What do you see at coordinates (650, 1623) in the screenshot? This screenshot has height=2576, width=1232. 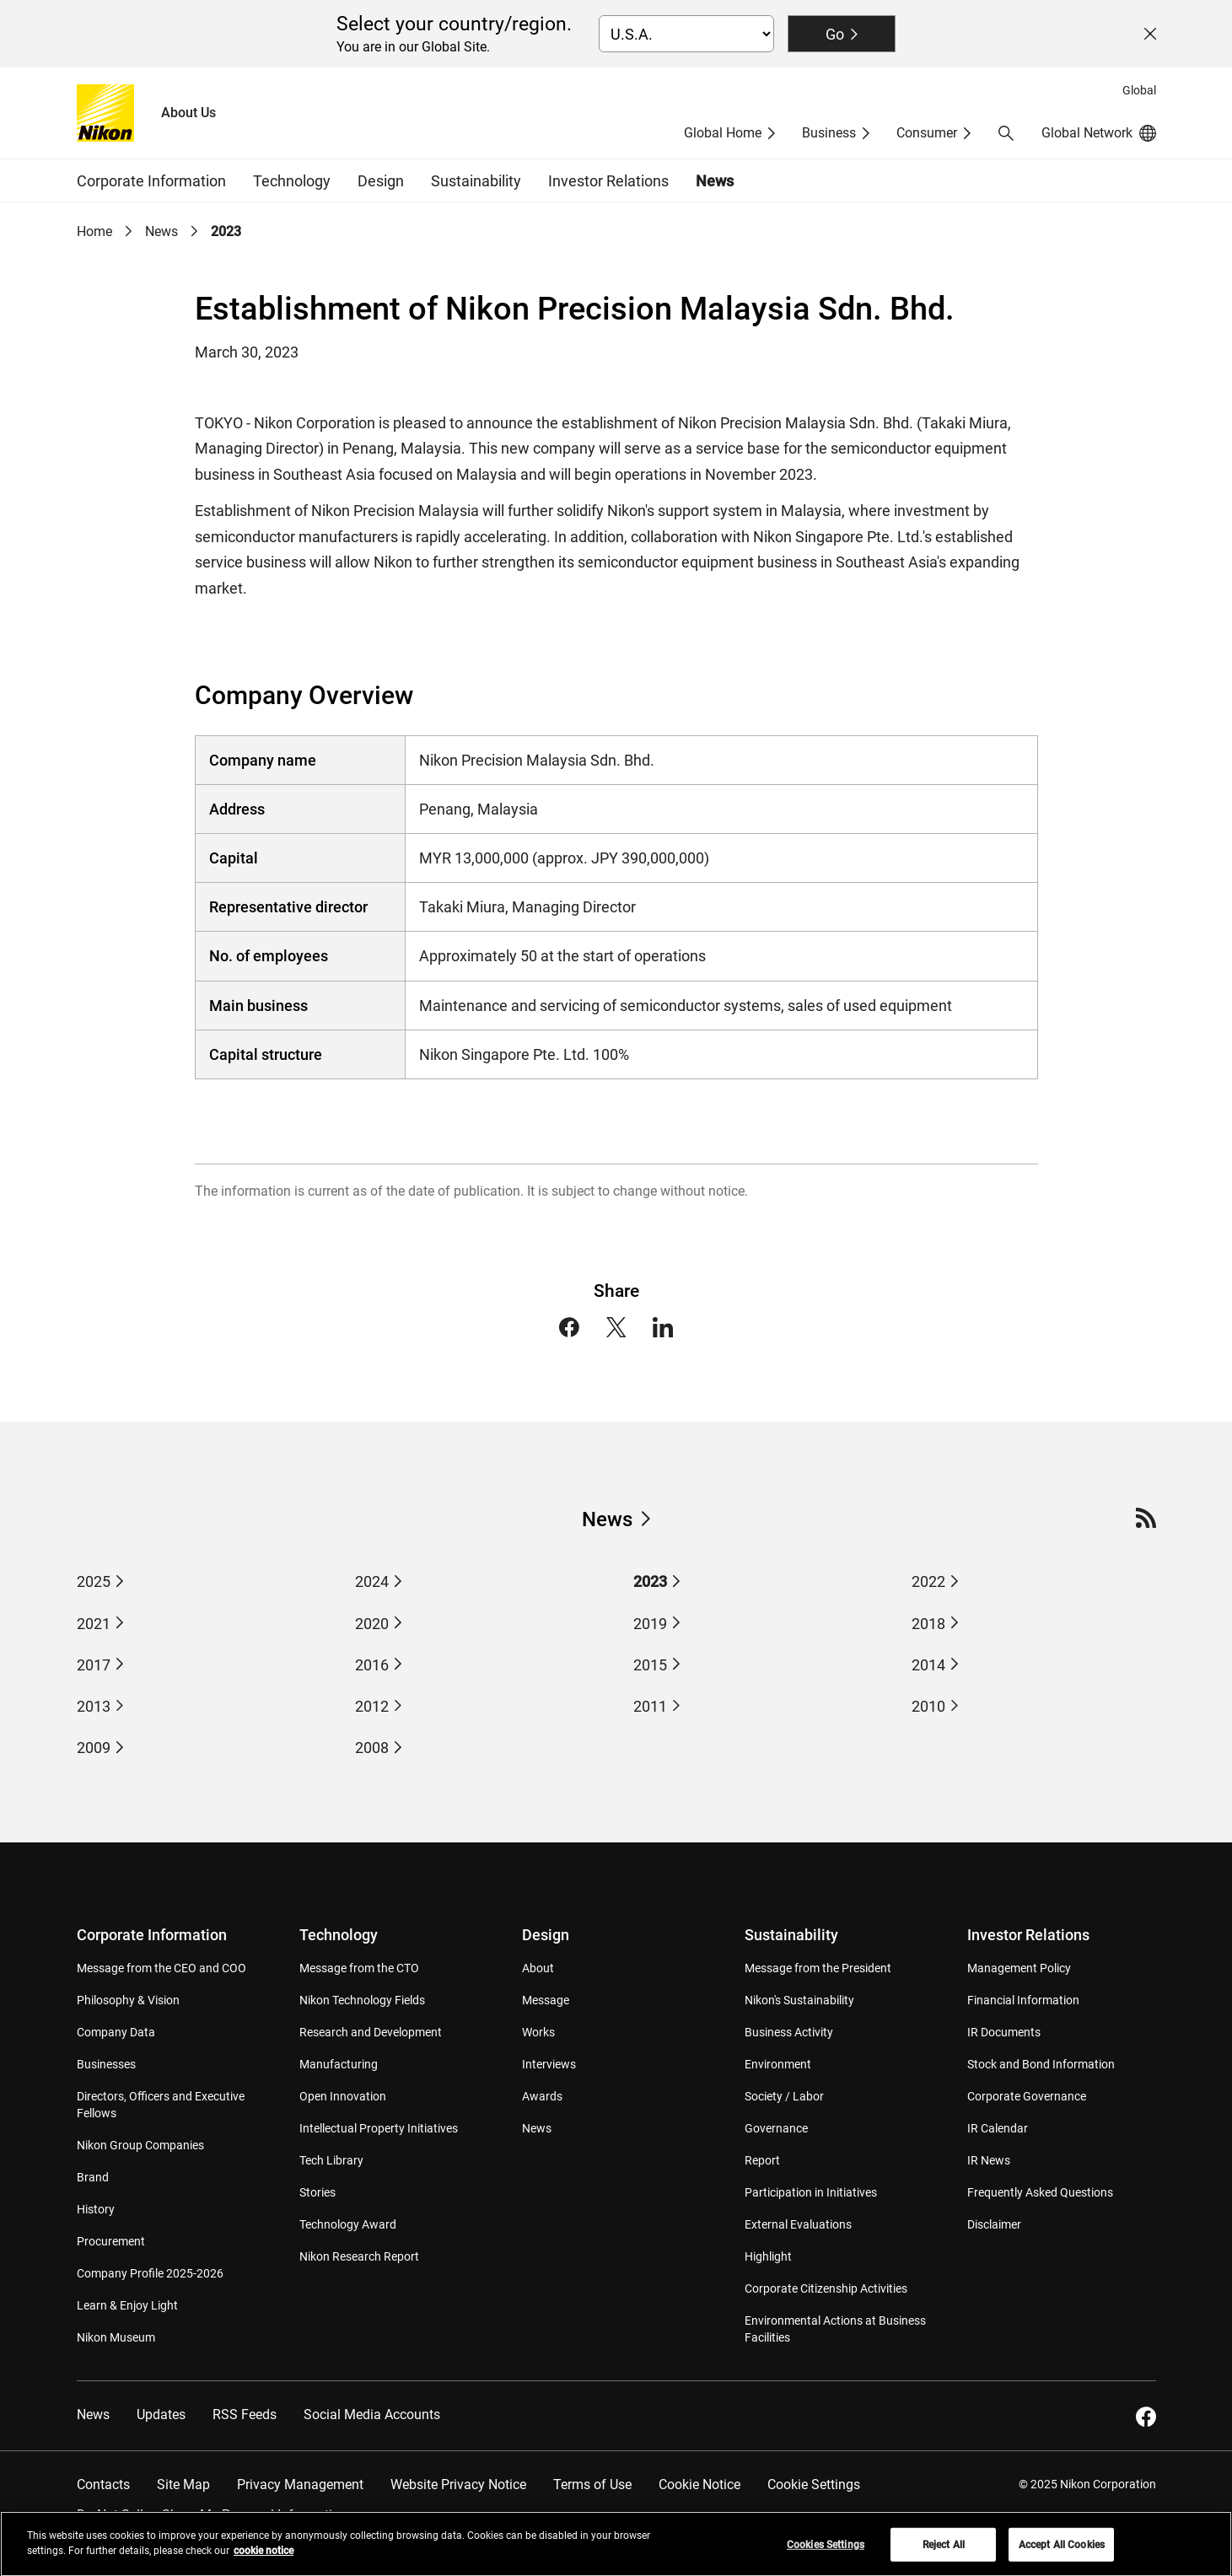 I see `2019` at bounding box center [650, 1623].